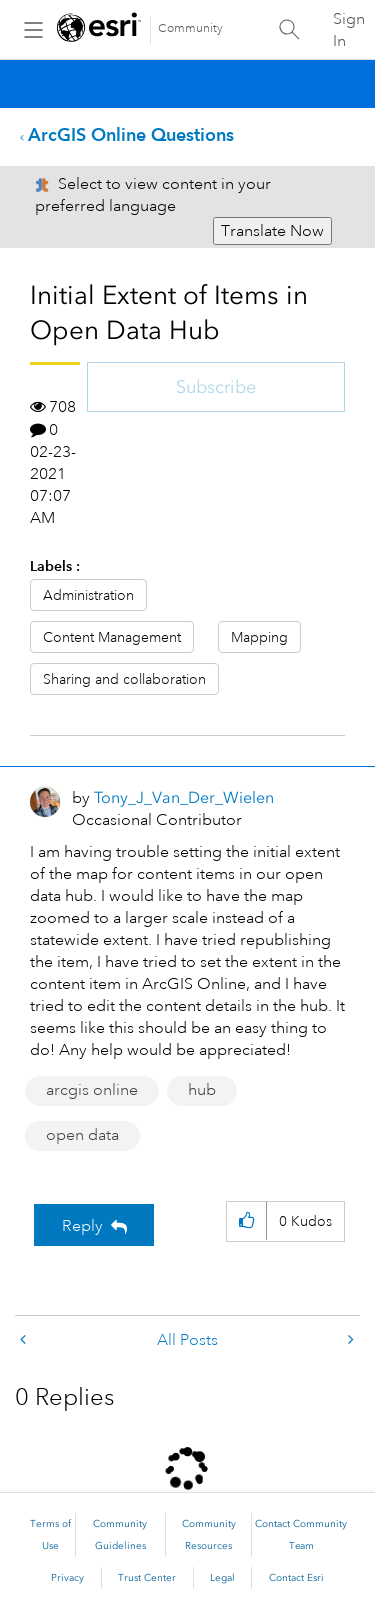 The image size is (375, 1619). What do you see at coordinates (202, 1090) in the screenshot?
I see `hub` at bounding box center [202, 1090].